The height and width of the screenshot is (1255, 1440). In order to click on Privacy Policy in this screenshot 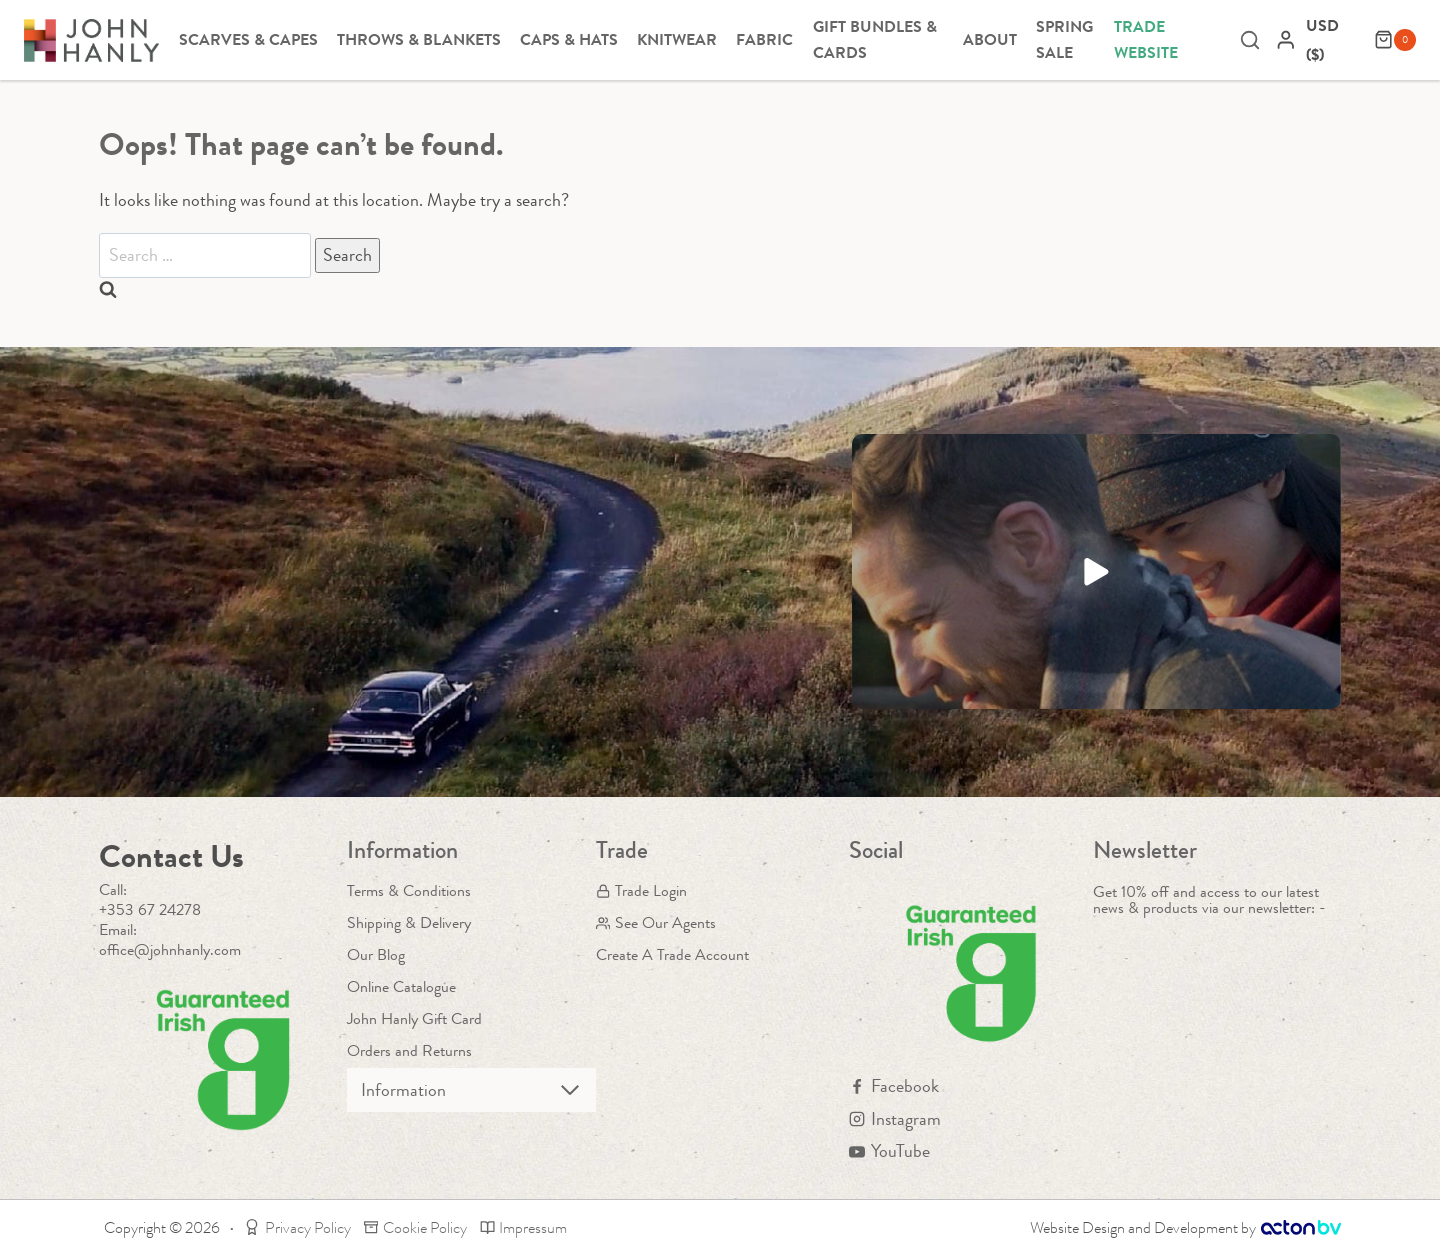, I will do `click(297, 1227)`.